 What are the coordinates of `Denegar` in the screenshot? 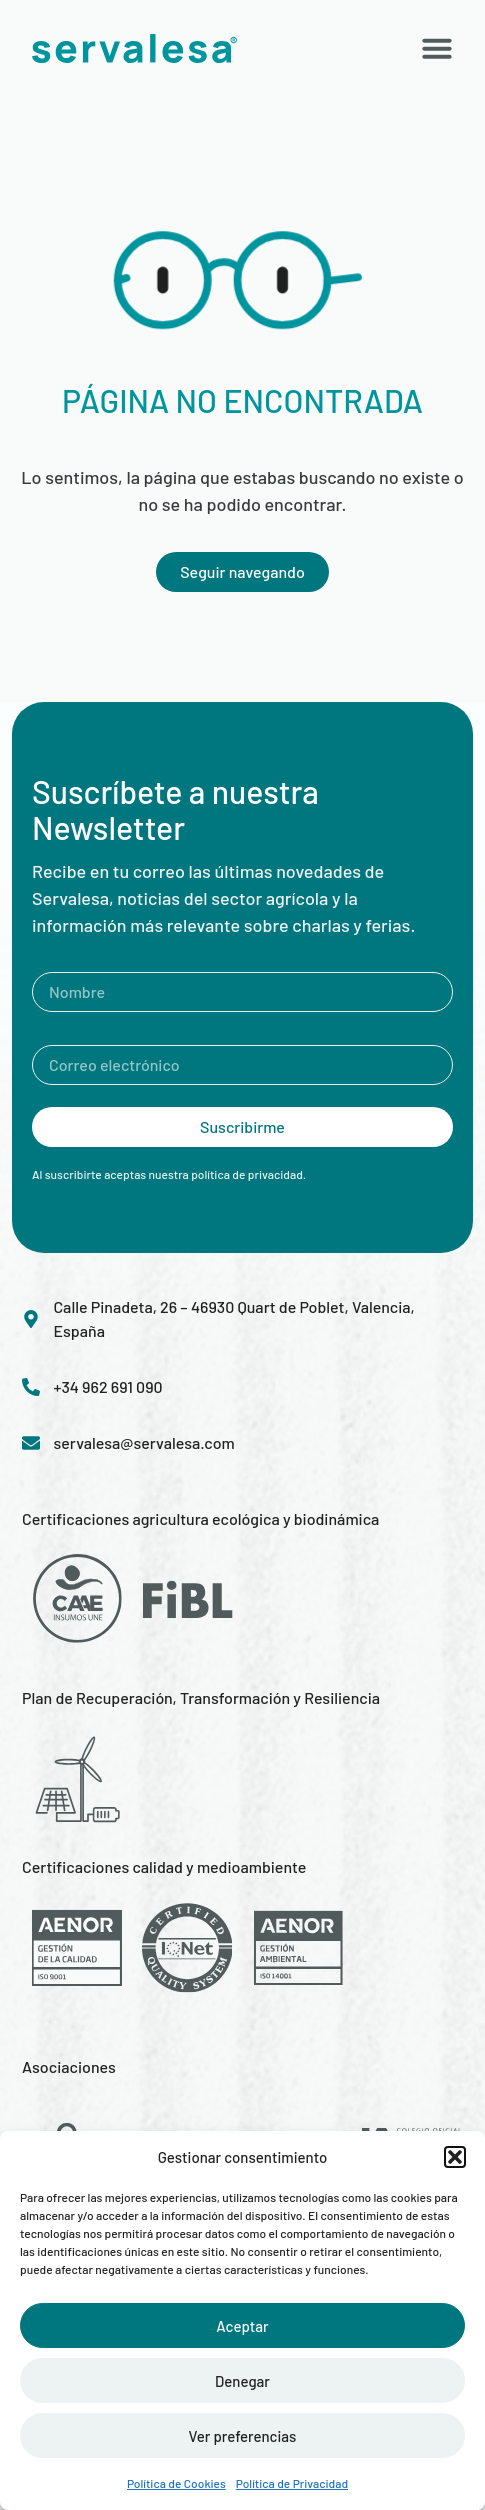 It's located at (242, 2381).